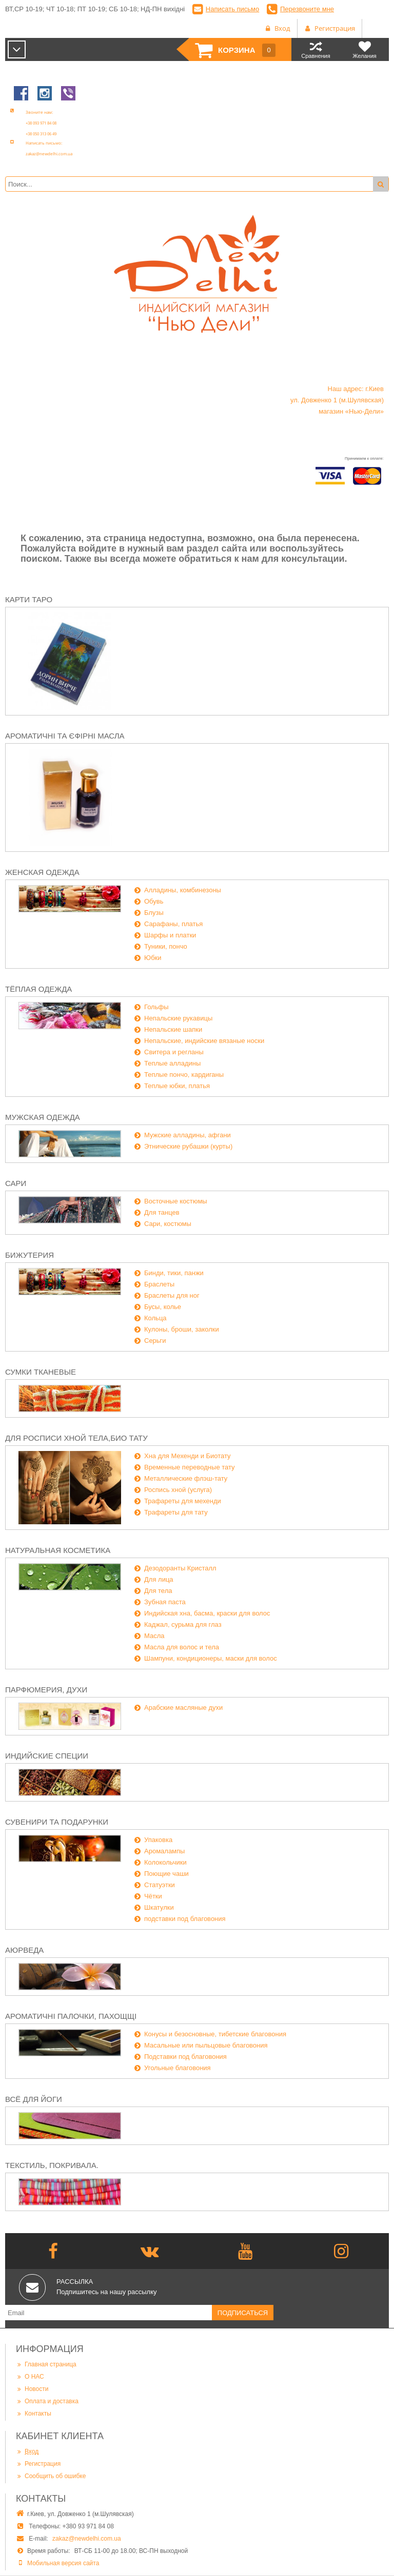 Image resolution: width=394 pixels, height=2576 pixels. Describe the element at coordinates (173, 1029) in the screenshot. I see `Непальские шапки` at that location.